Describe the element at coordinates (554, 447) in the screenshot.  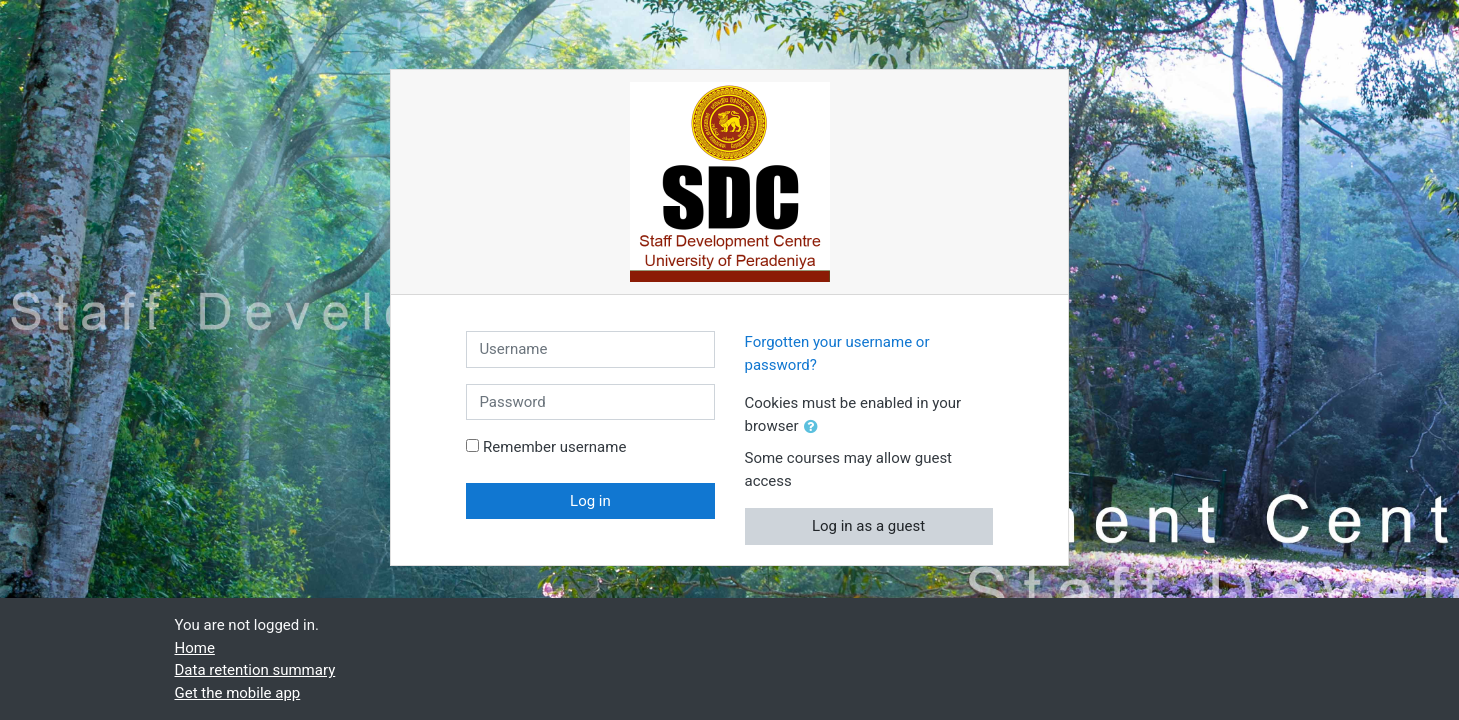
I see `Remember username` at that location.